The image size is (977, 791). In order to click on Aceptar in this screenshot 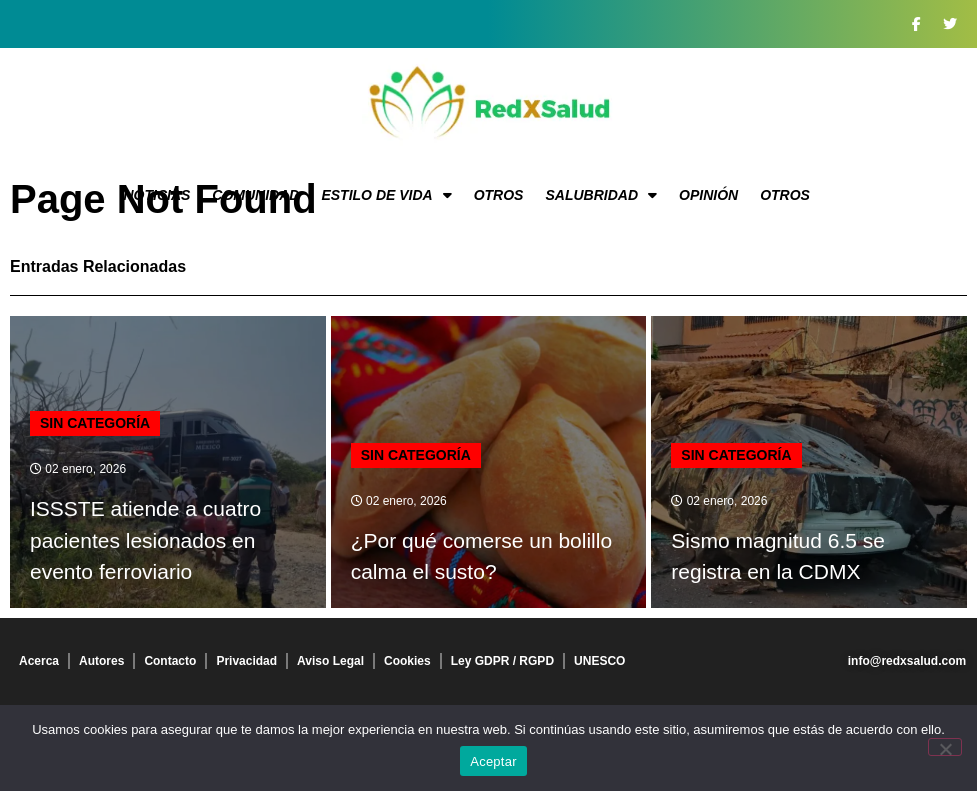, I will do `click(493, 761)`.